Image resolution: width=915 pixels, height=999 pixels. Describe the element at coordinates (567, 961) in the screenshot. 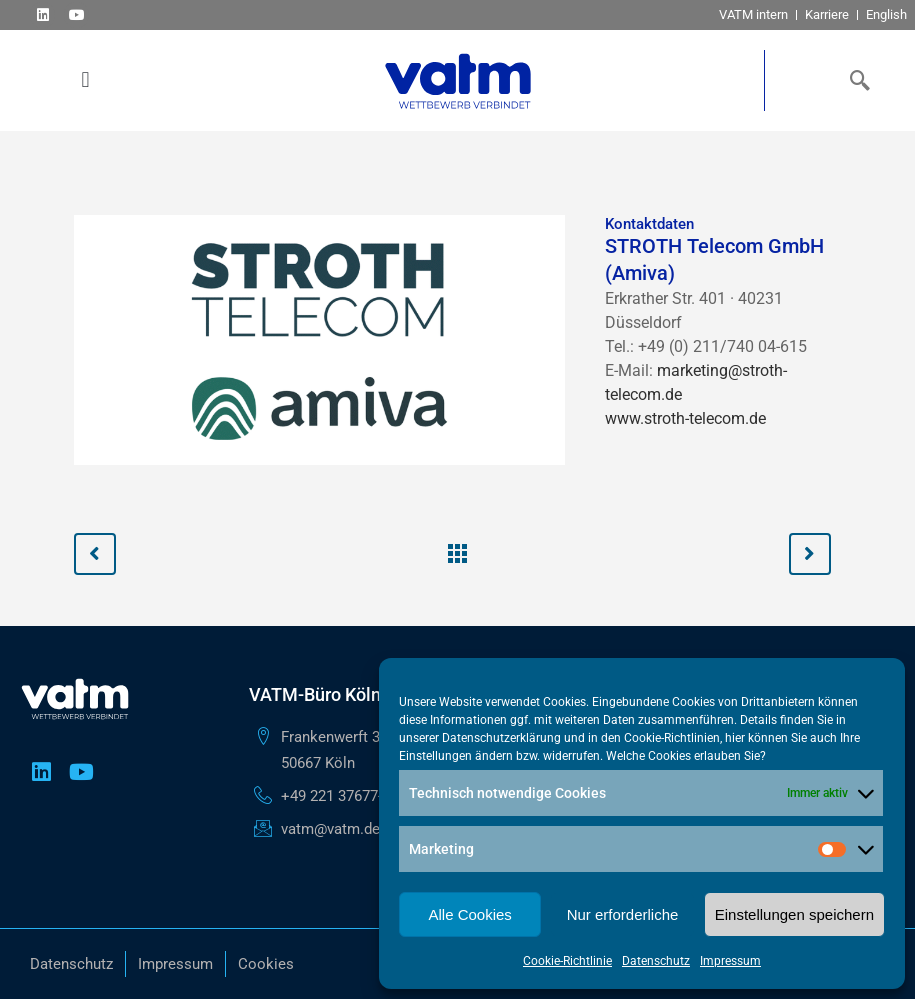

I see `Cookie-Richtlinie` at that location.